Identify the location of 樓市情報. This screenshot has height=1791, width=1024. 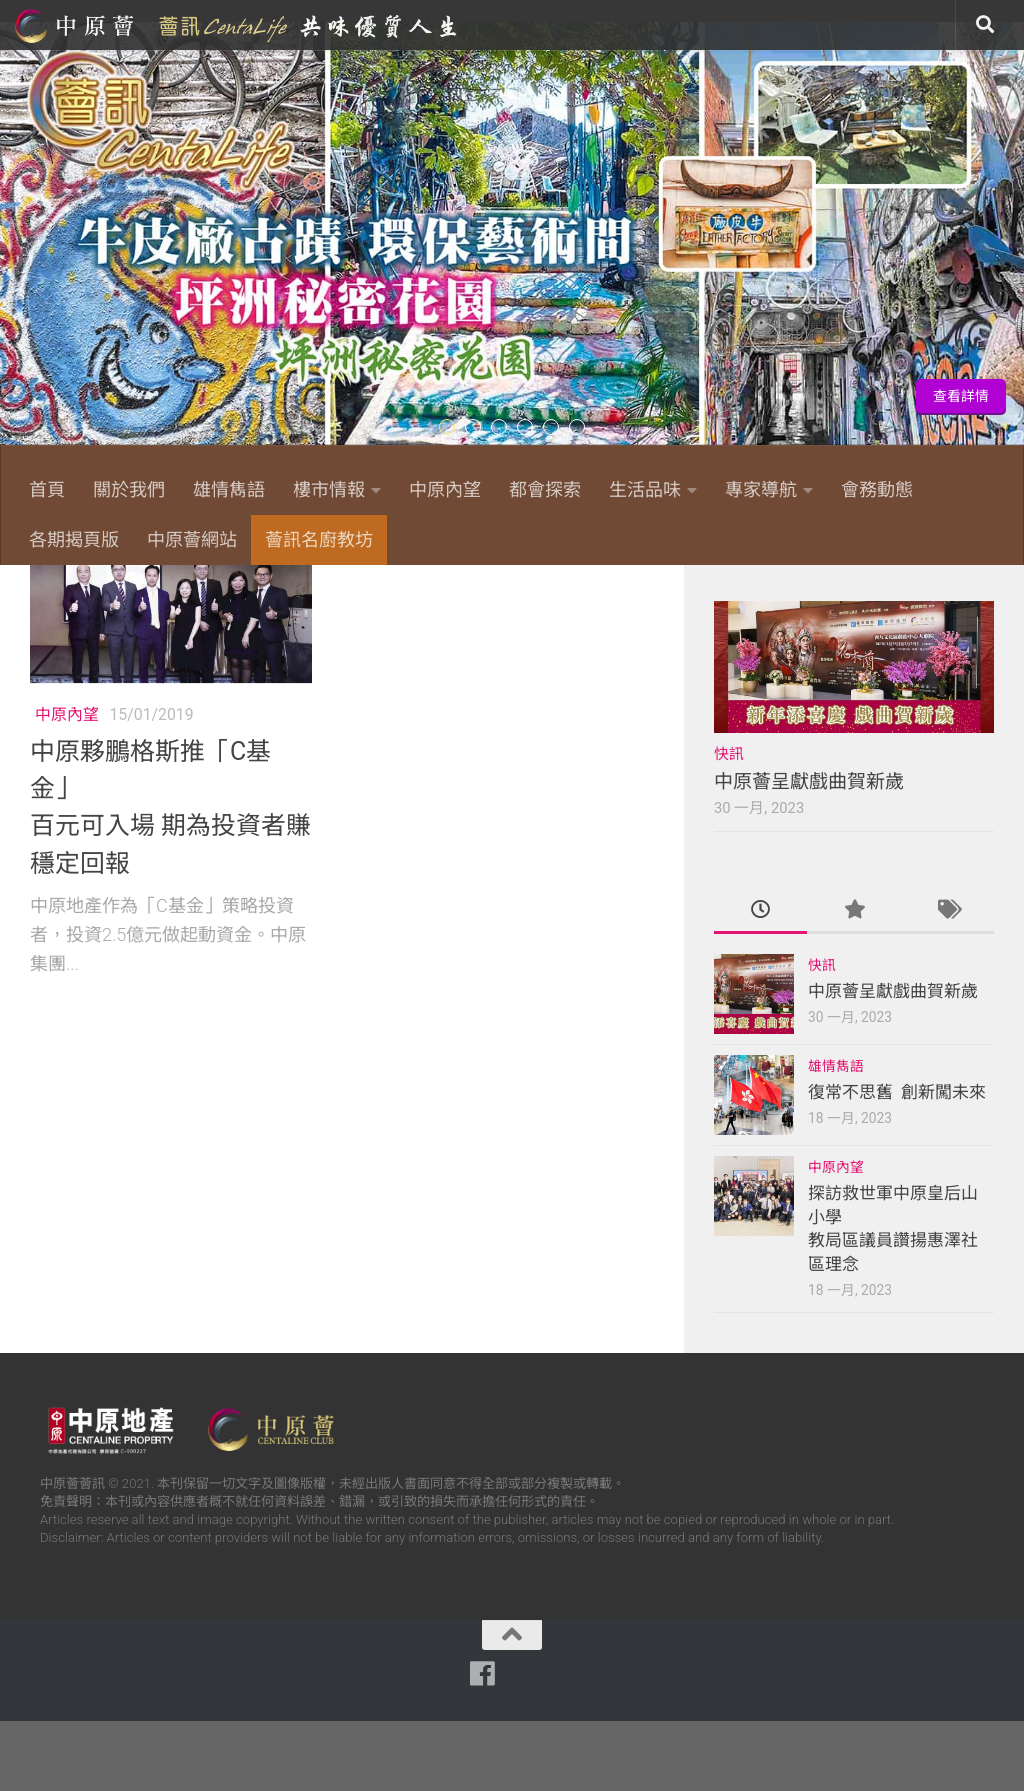
(329, 489).